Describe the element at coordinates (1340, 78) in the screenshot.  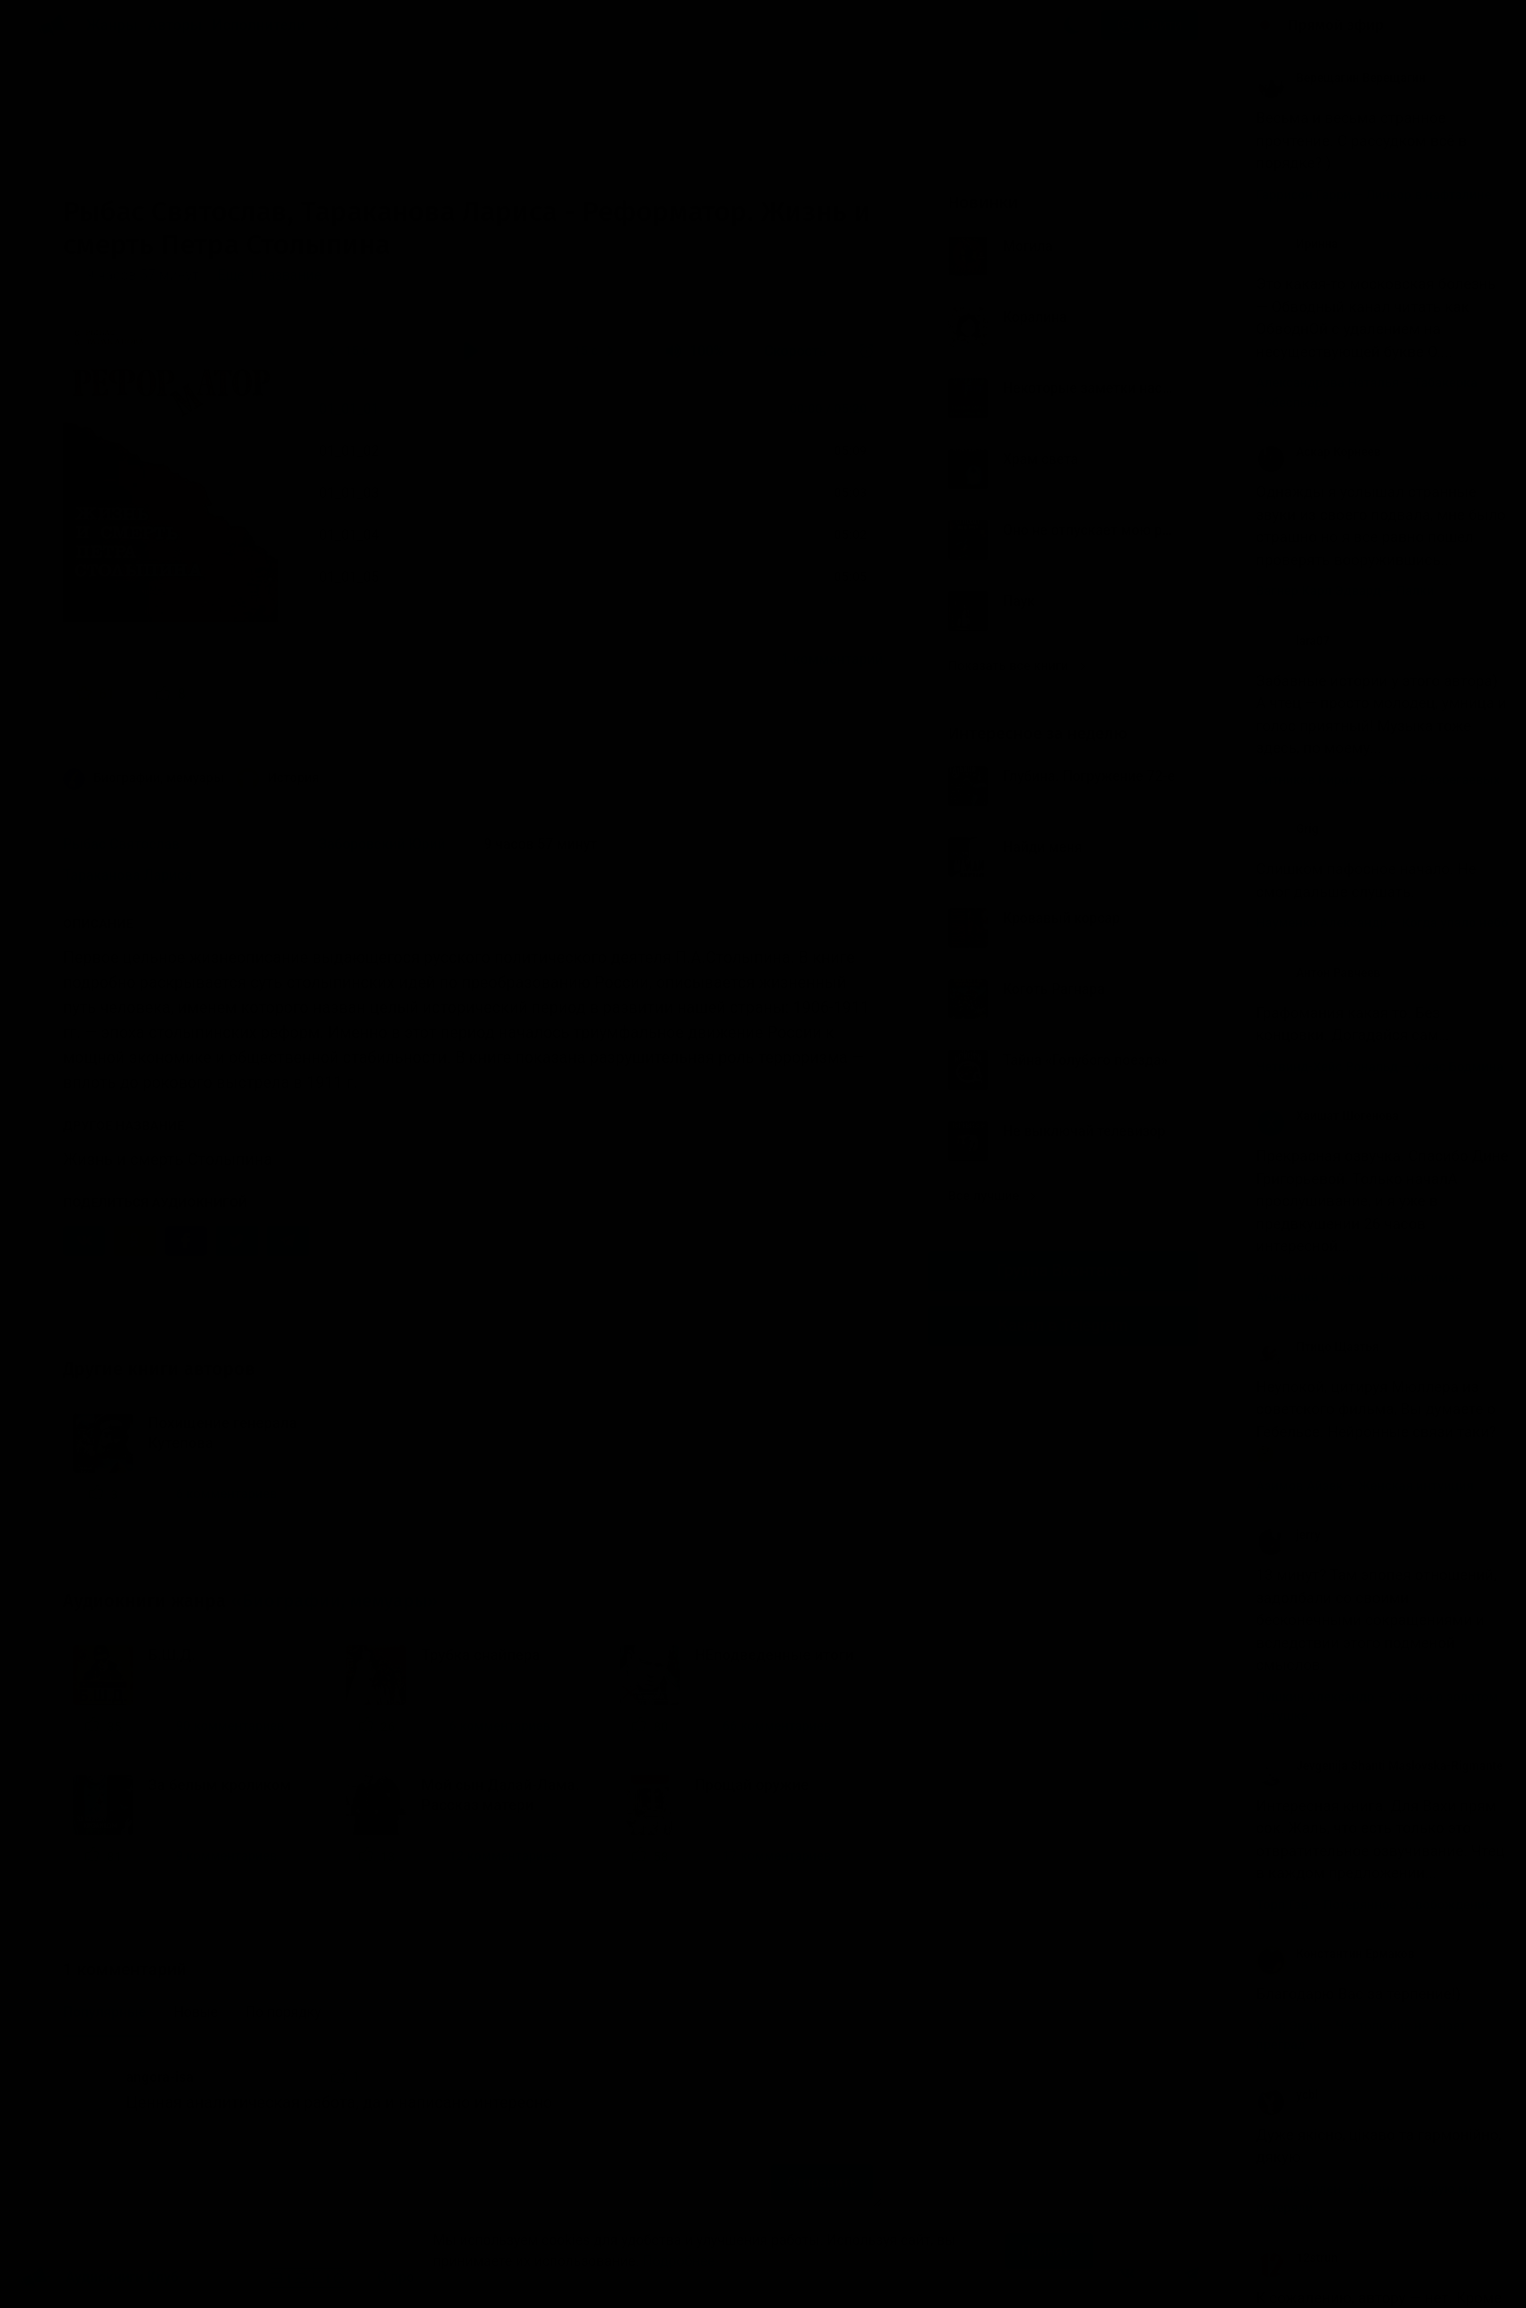
I see `Верещагин Верещагин` at that location.